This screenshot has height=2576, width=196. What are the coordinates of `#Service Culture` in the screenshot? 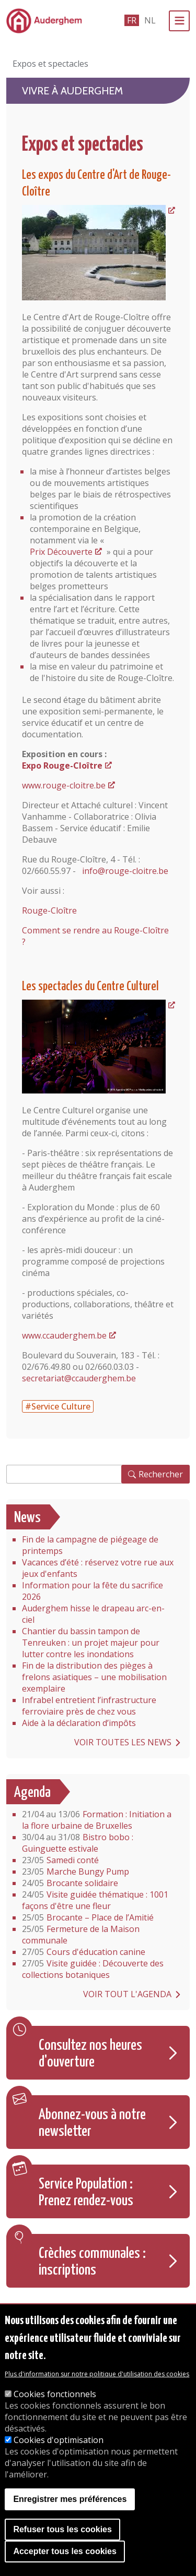 It's located at (57, 1406).